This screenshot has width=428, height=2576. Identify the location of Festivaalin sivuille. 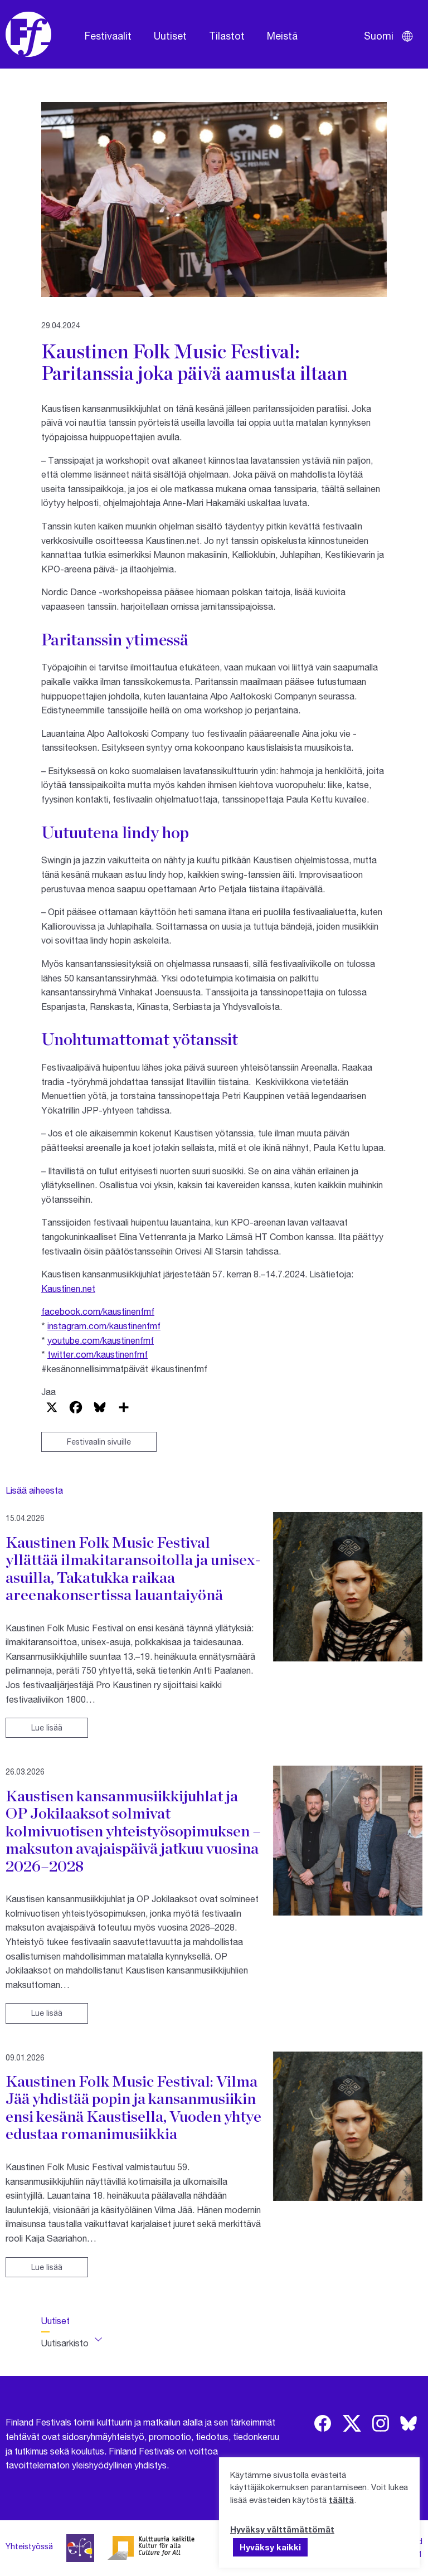
(99, 1441).